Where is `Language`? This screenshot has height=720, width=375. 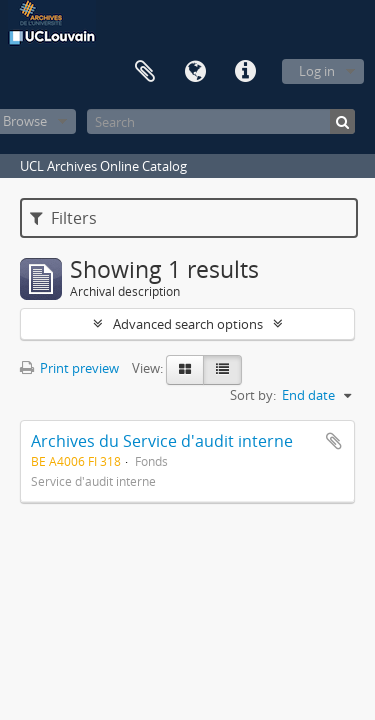
Language is located at coordinates (195, 72).